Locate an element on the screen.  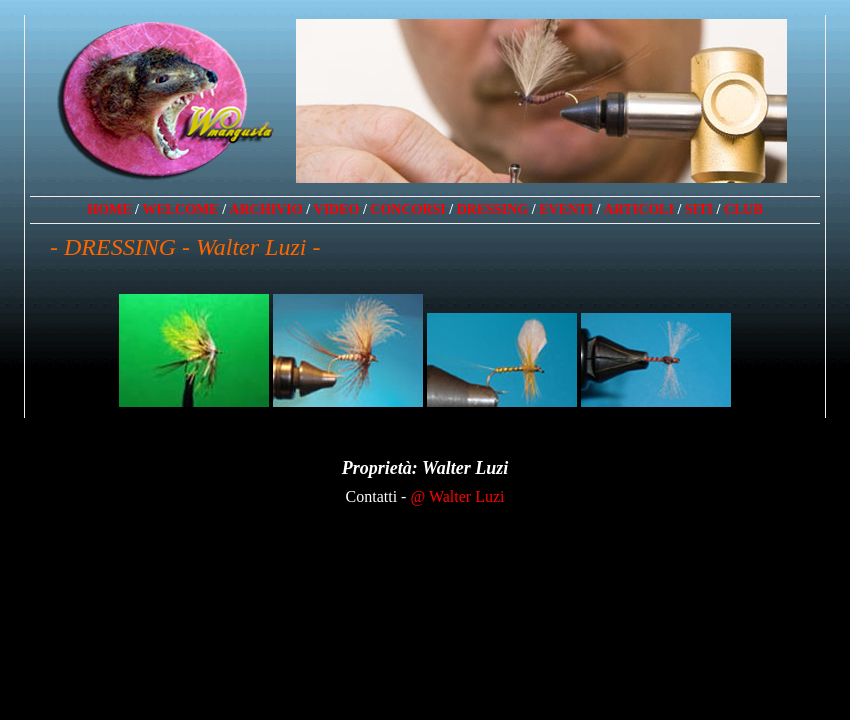
ARTICOLI is located at coordinates (639, 209).